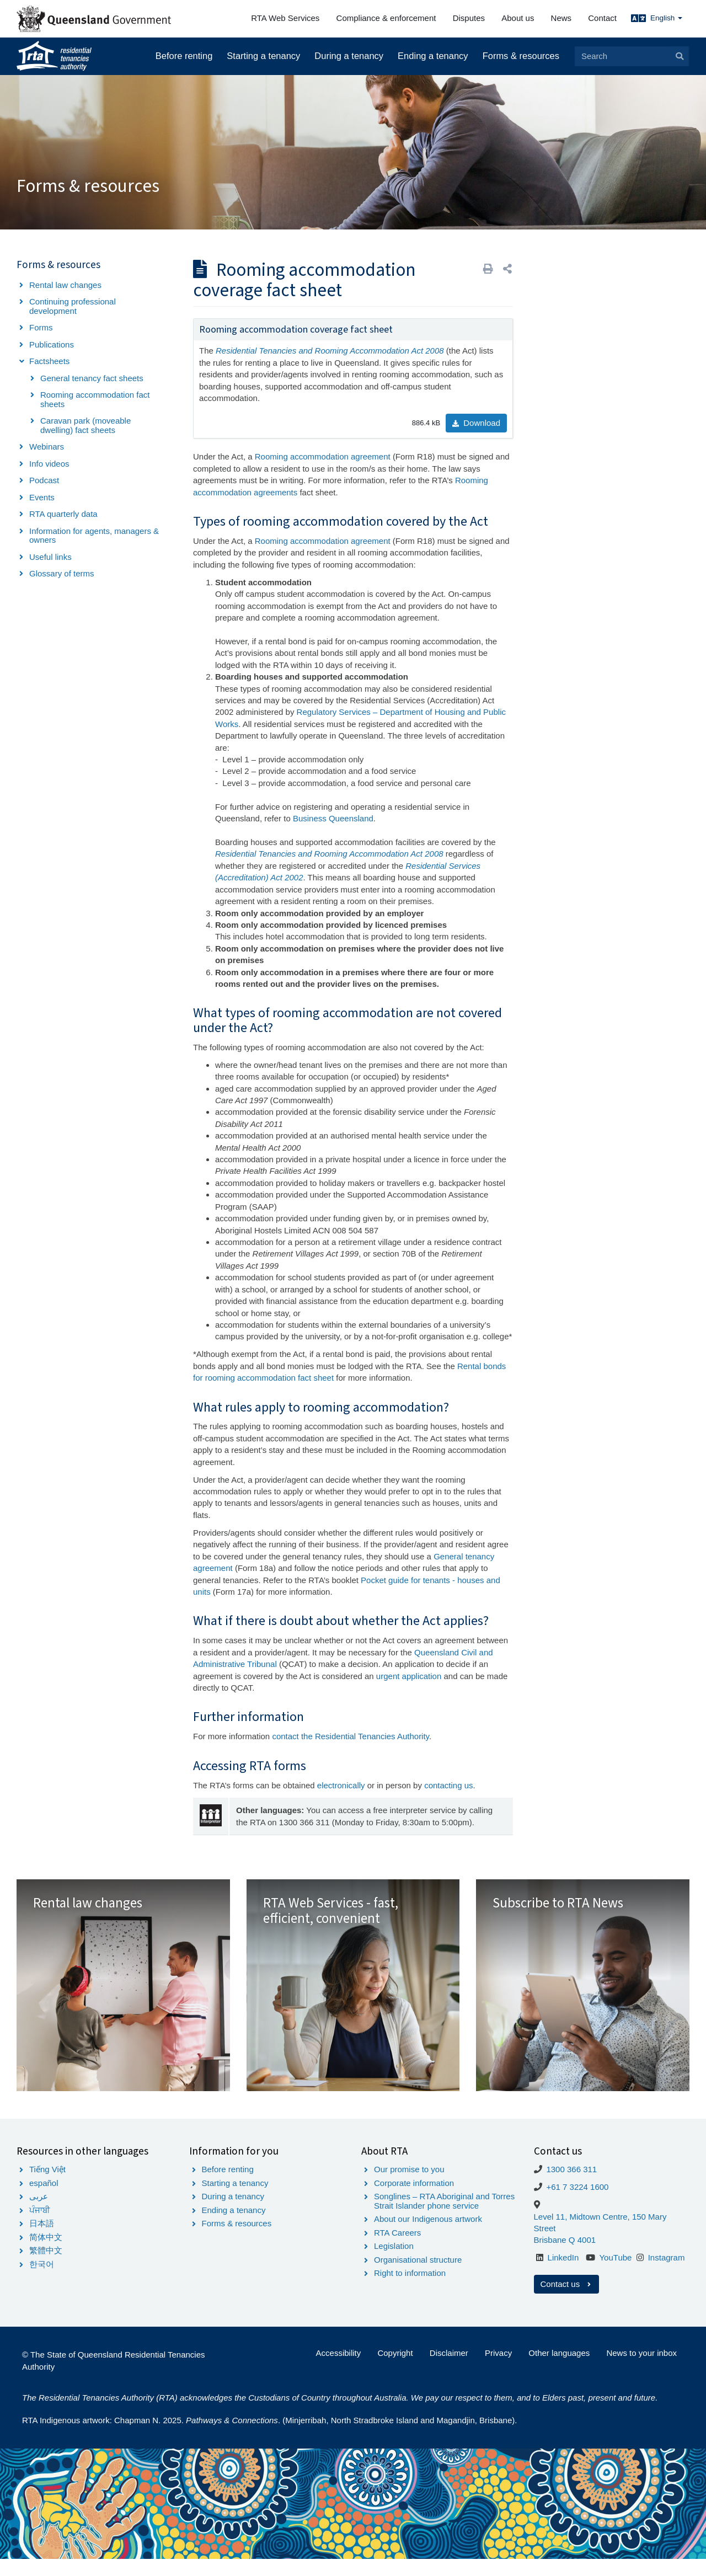 This screenshot has height=2576, width=706. What do you see at coordinates (38, 2214) in the screenshot?
I see `عربى` at bounding box center [38, 2214].